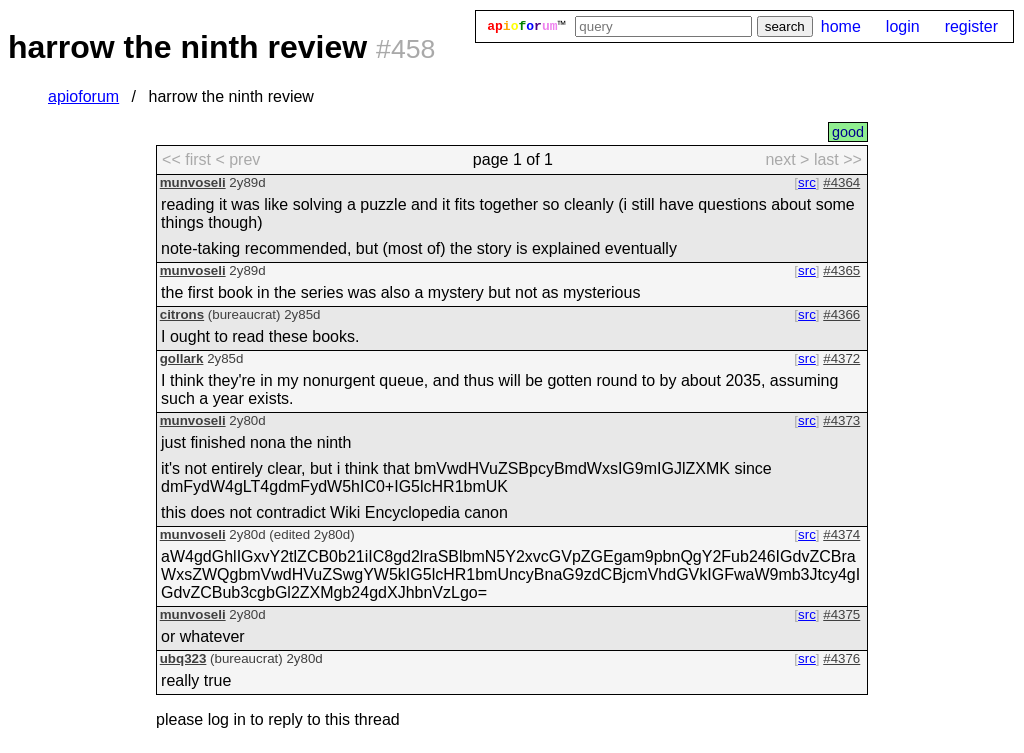  Describe the element at coordinates (807, 182) in the screenshot. I see `src` at that location.